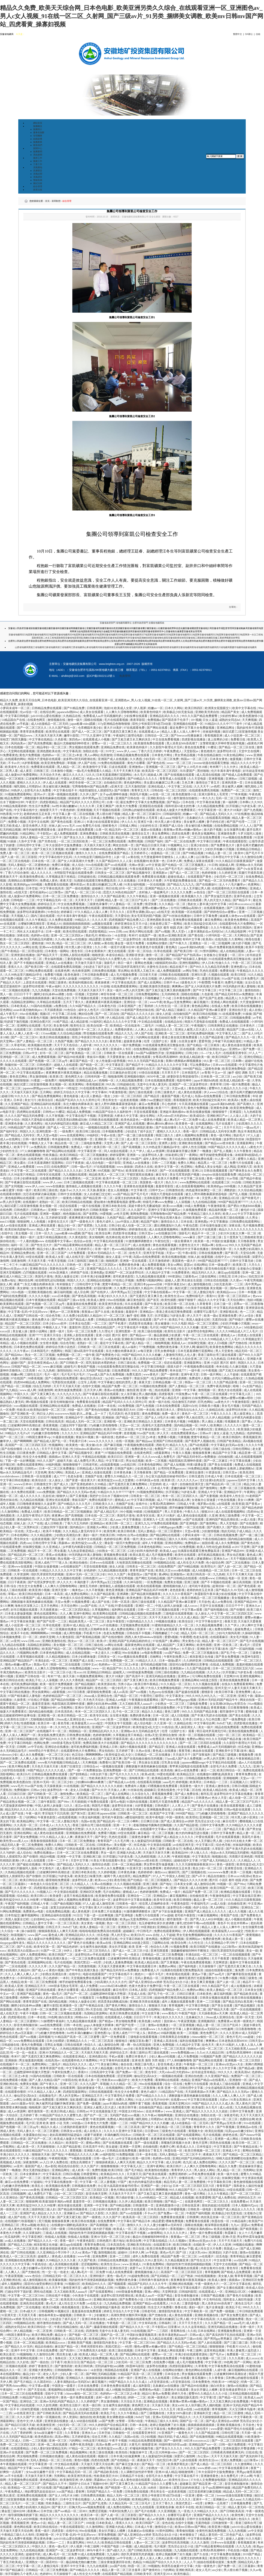 The width and height of the screenshot is (264, 2576). I want to click on 爱爱帝国, so click(204, 1041).